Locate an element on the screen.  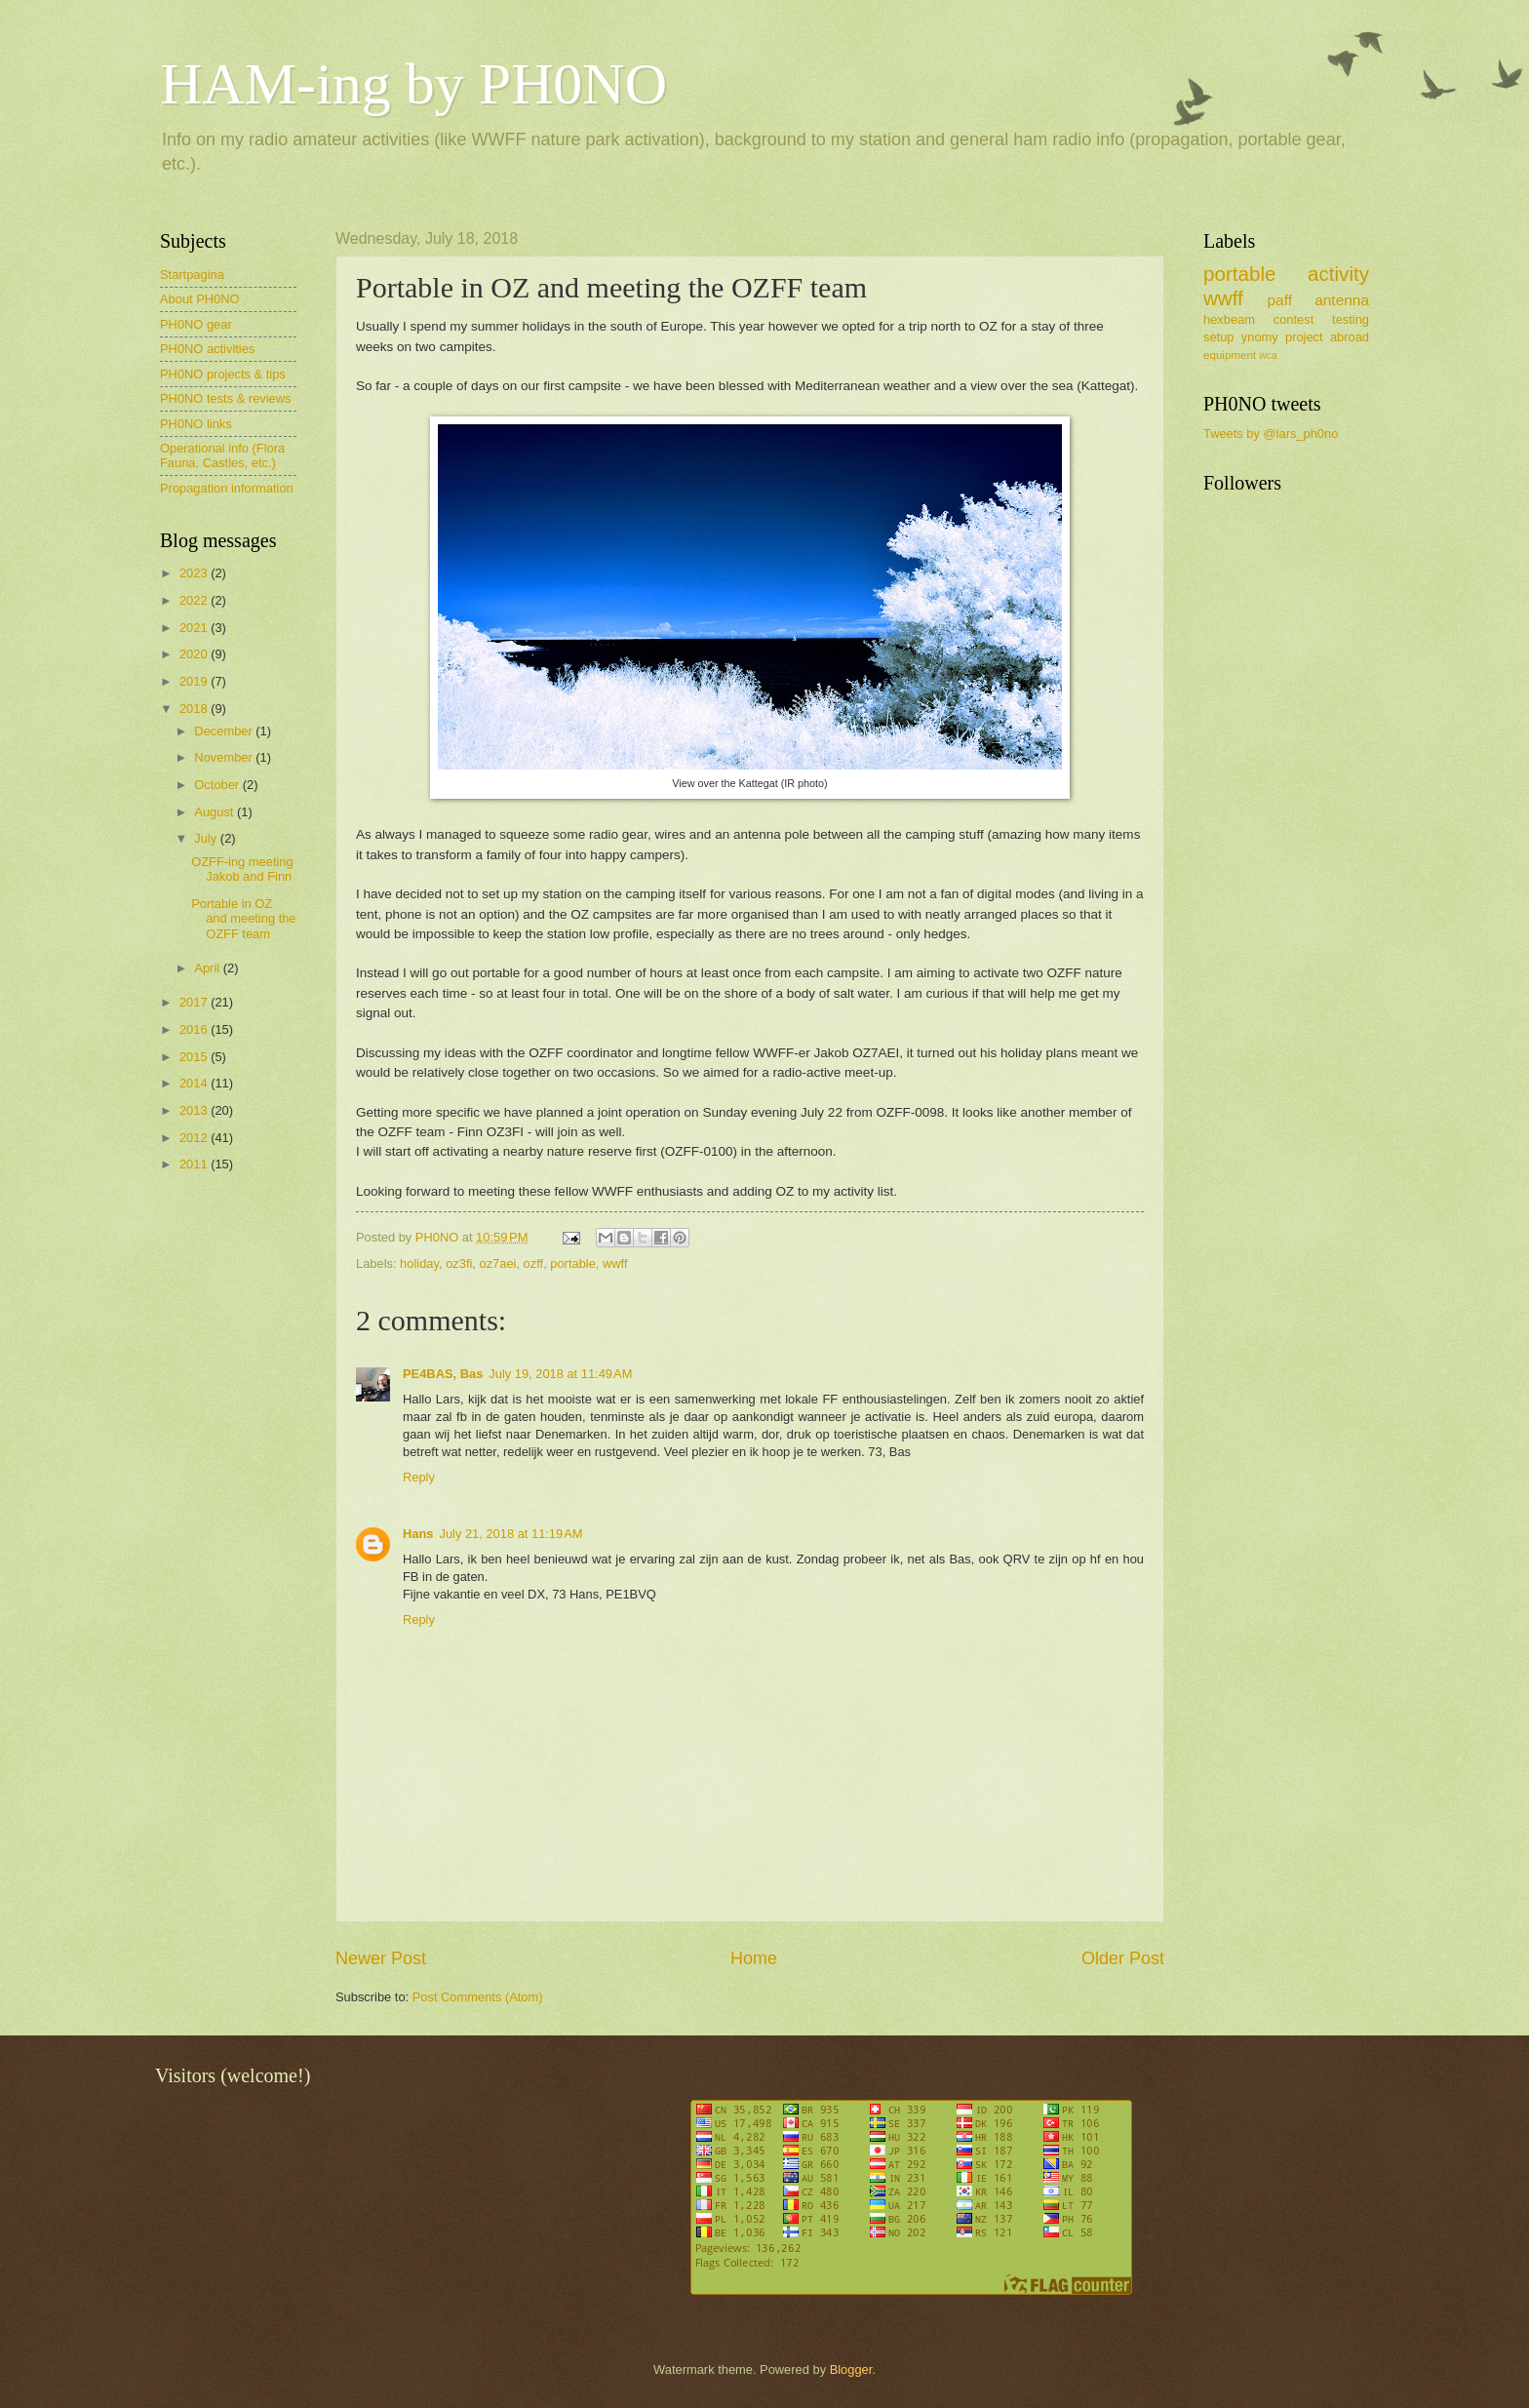
oz7aei is located at coordinates (497, 1263).